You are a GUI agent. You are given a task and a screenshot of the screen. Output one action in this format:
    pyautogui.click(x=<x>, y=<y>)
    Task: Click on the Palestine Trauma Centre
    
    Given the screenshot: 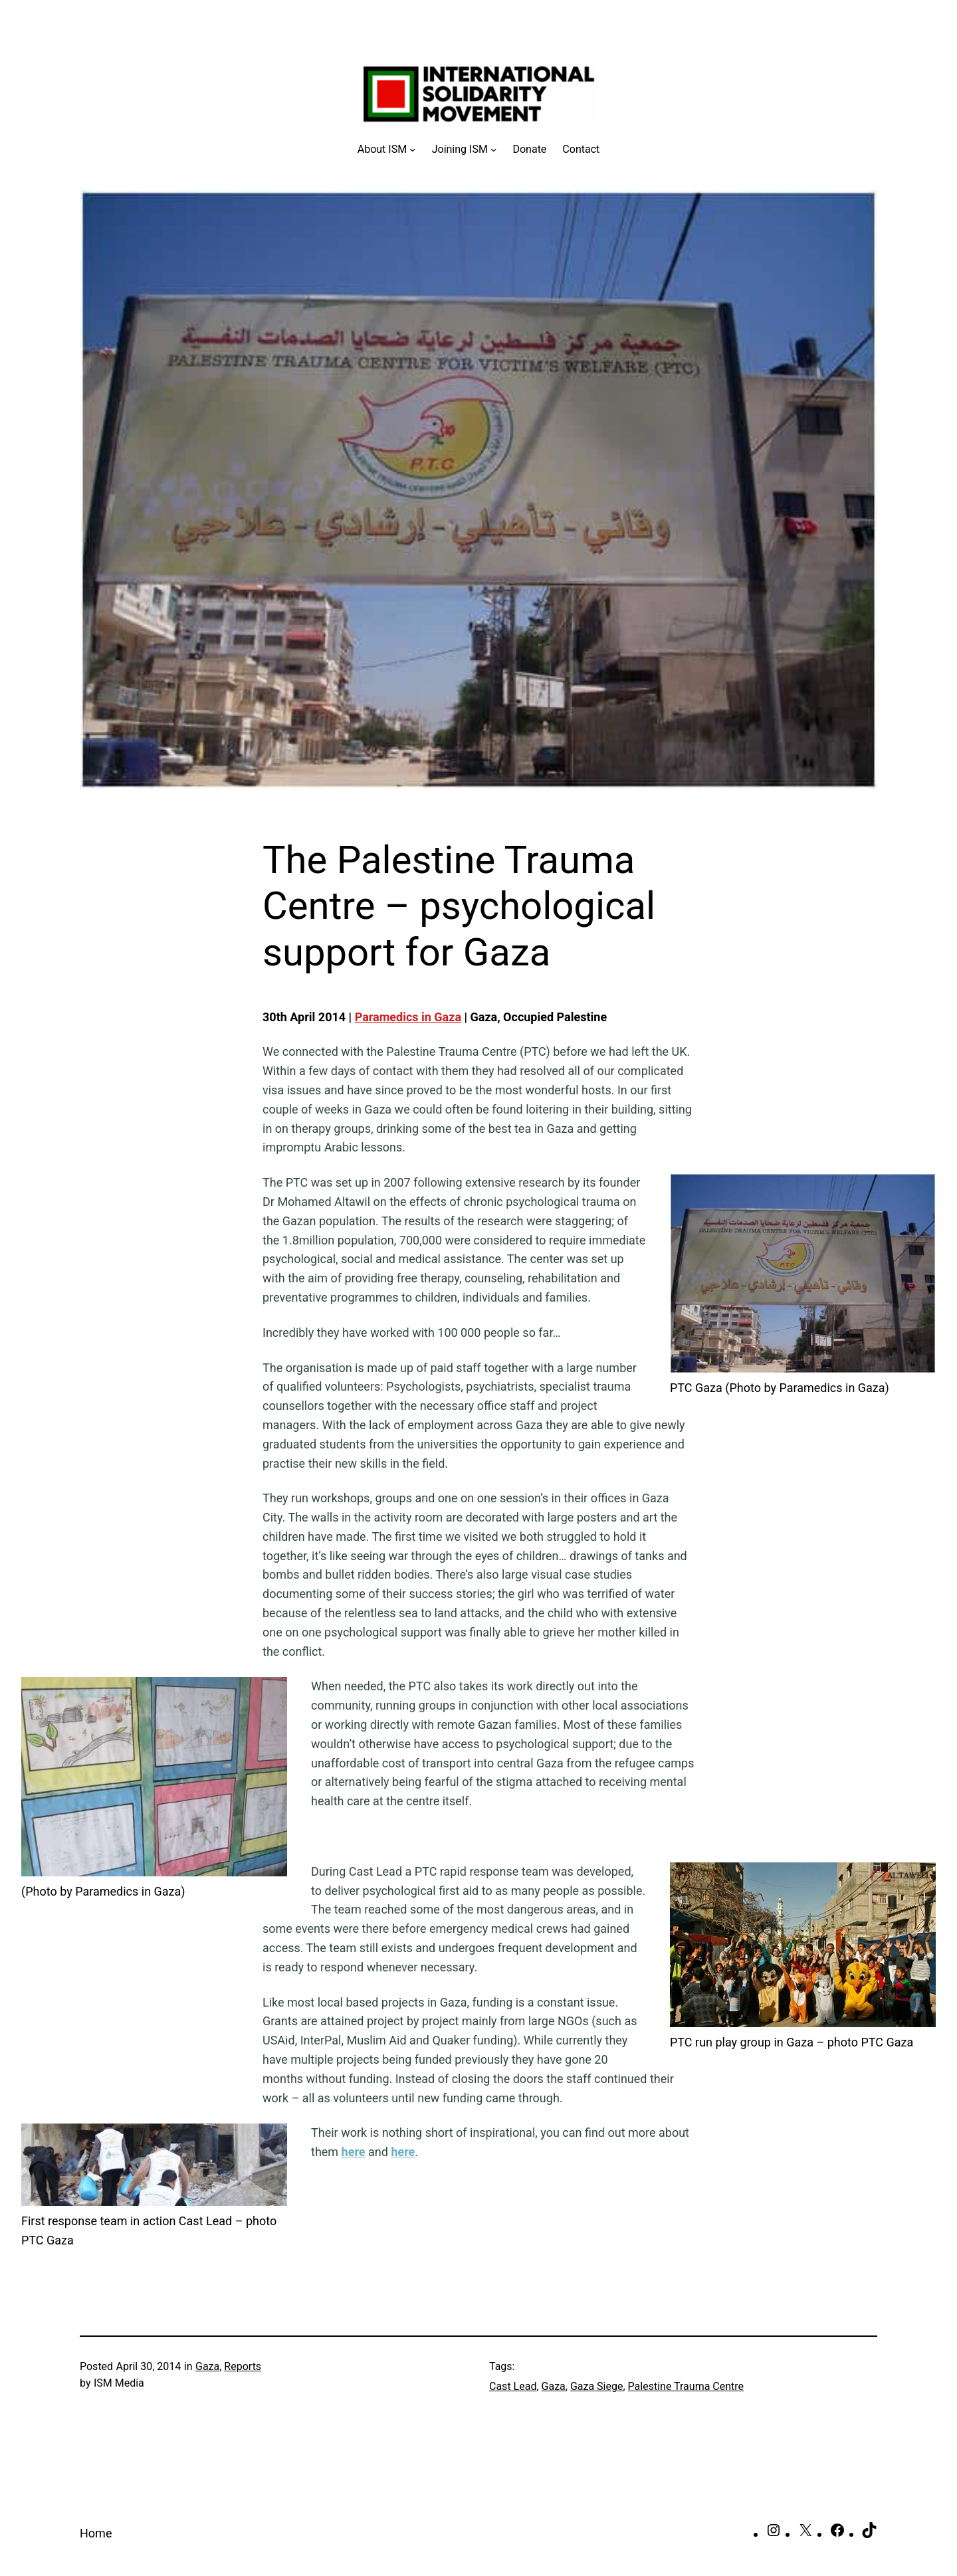 What is the action you would take?
    pyautogui.click(x=686, y=2386)
    